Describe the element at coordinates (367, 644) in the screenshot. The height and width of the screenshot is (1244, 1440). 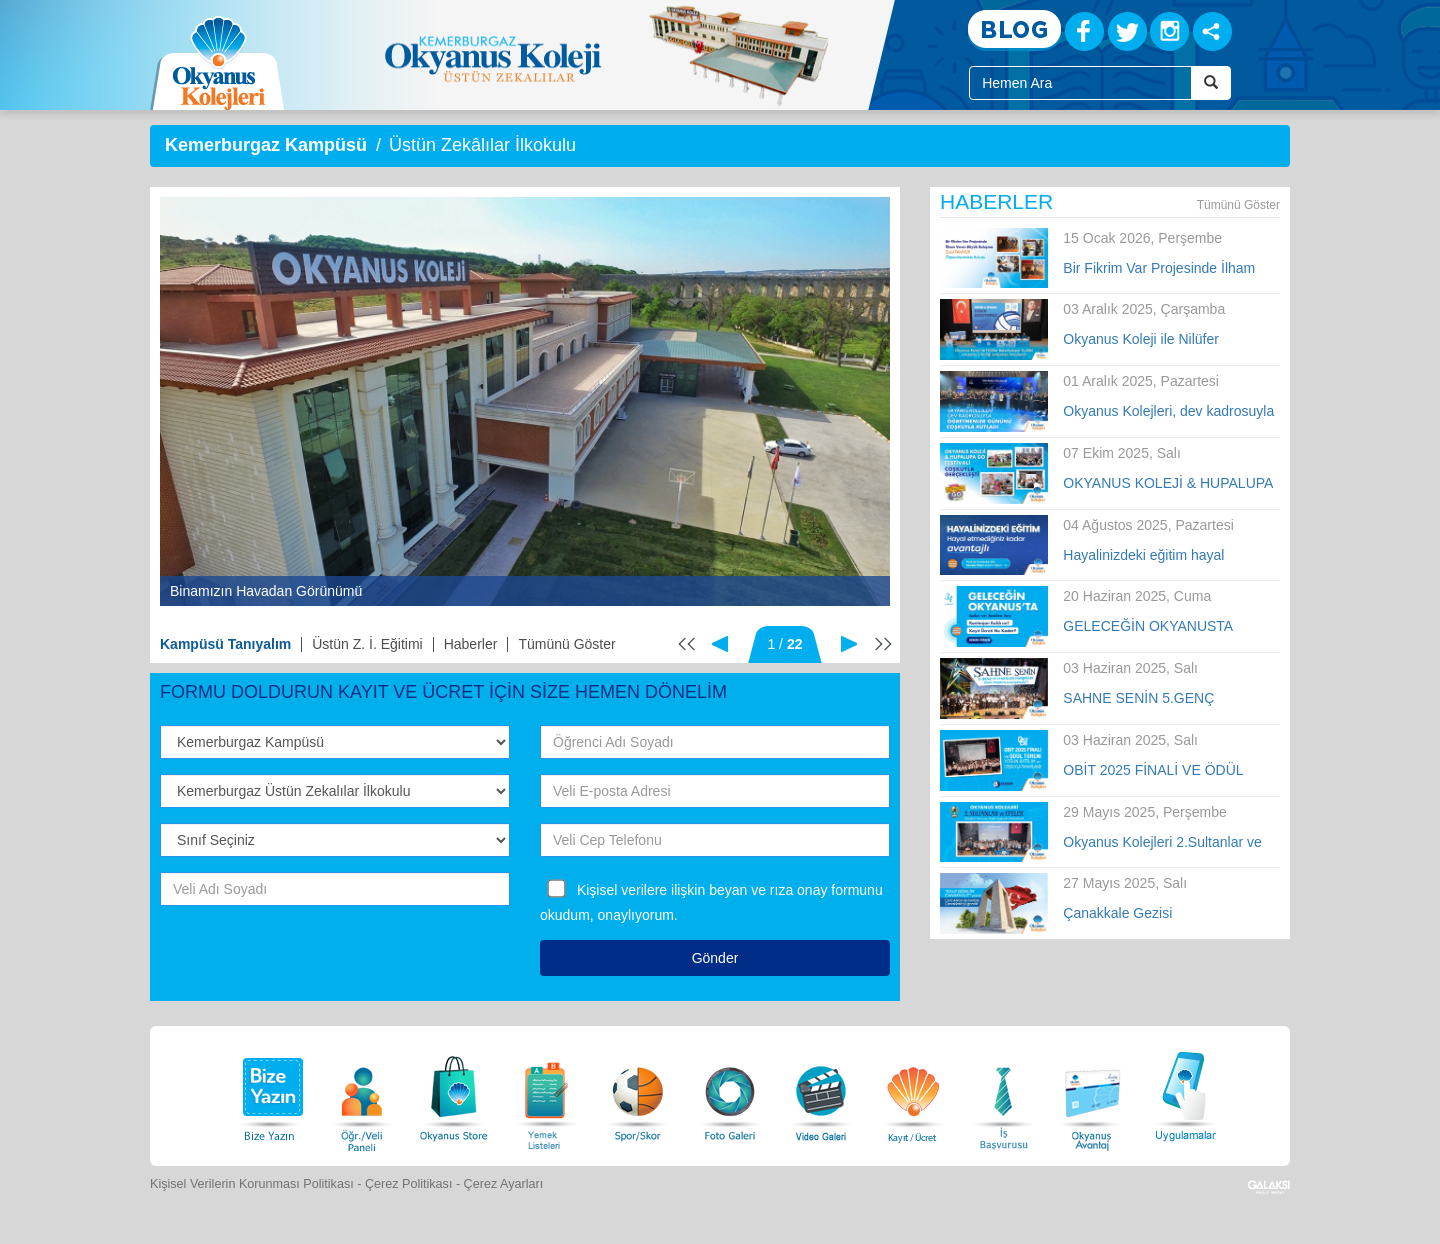
I see `Üstün Z. İ. Eğitimi` at that location.